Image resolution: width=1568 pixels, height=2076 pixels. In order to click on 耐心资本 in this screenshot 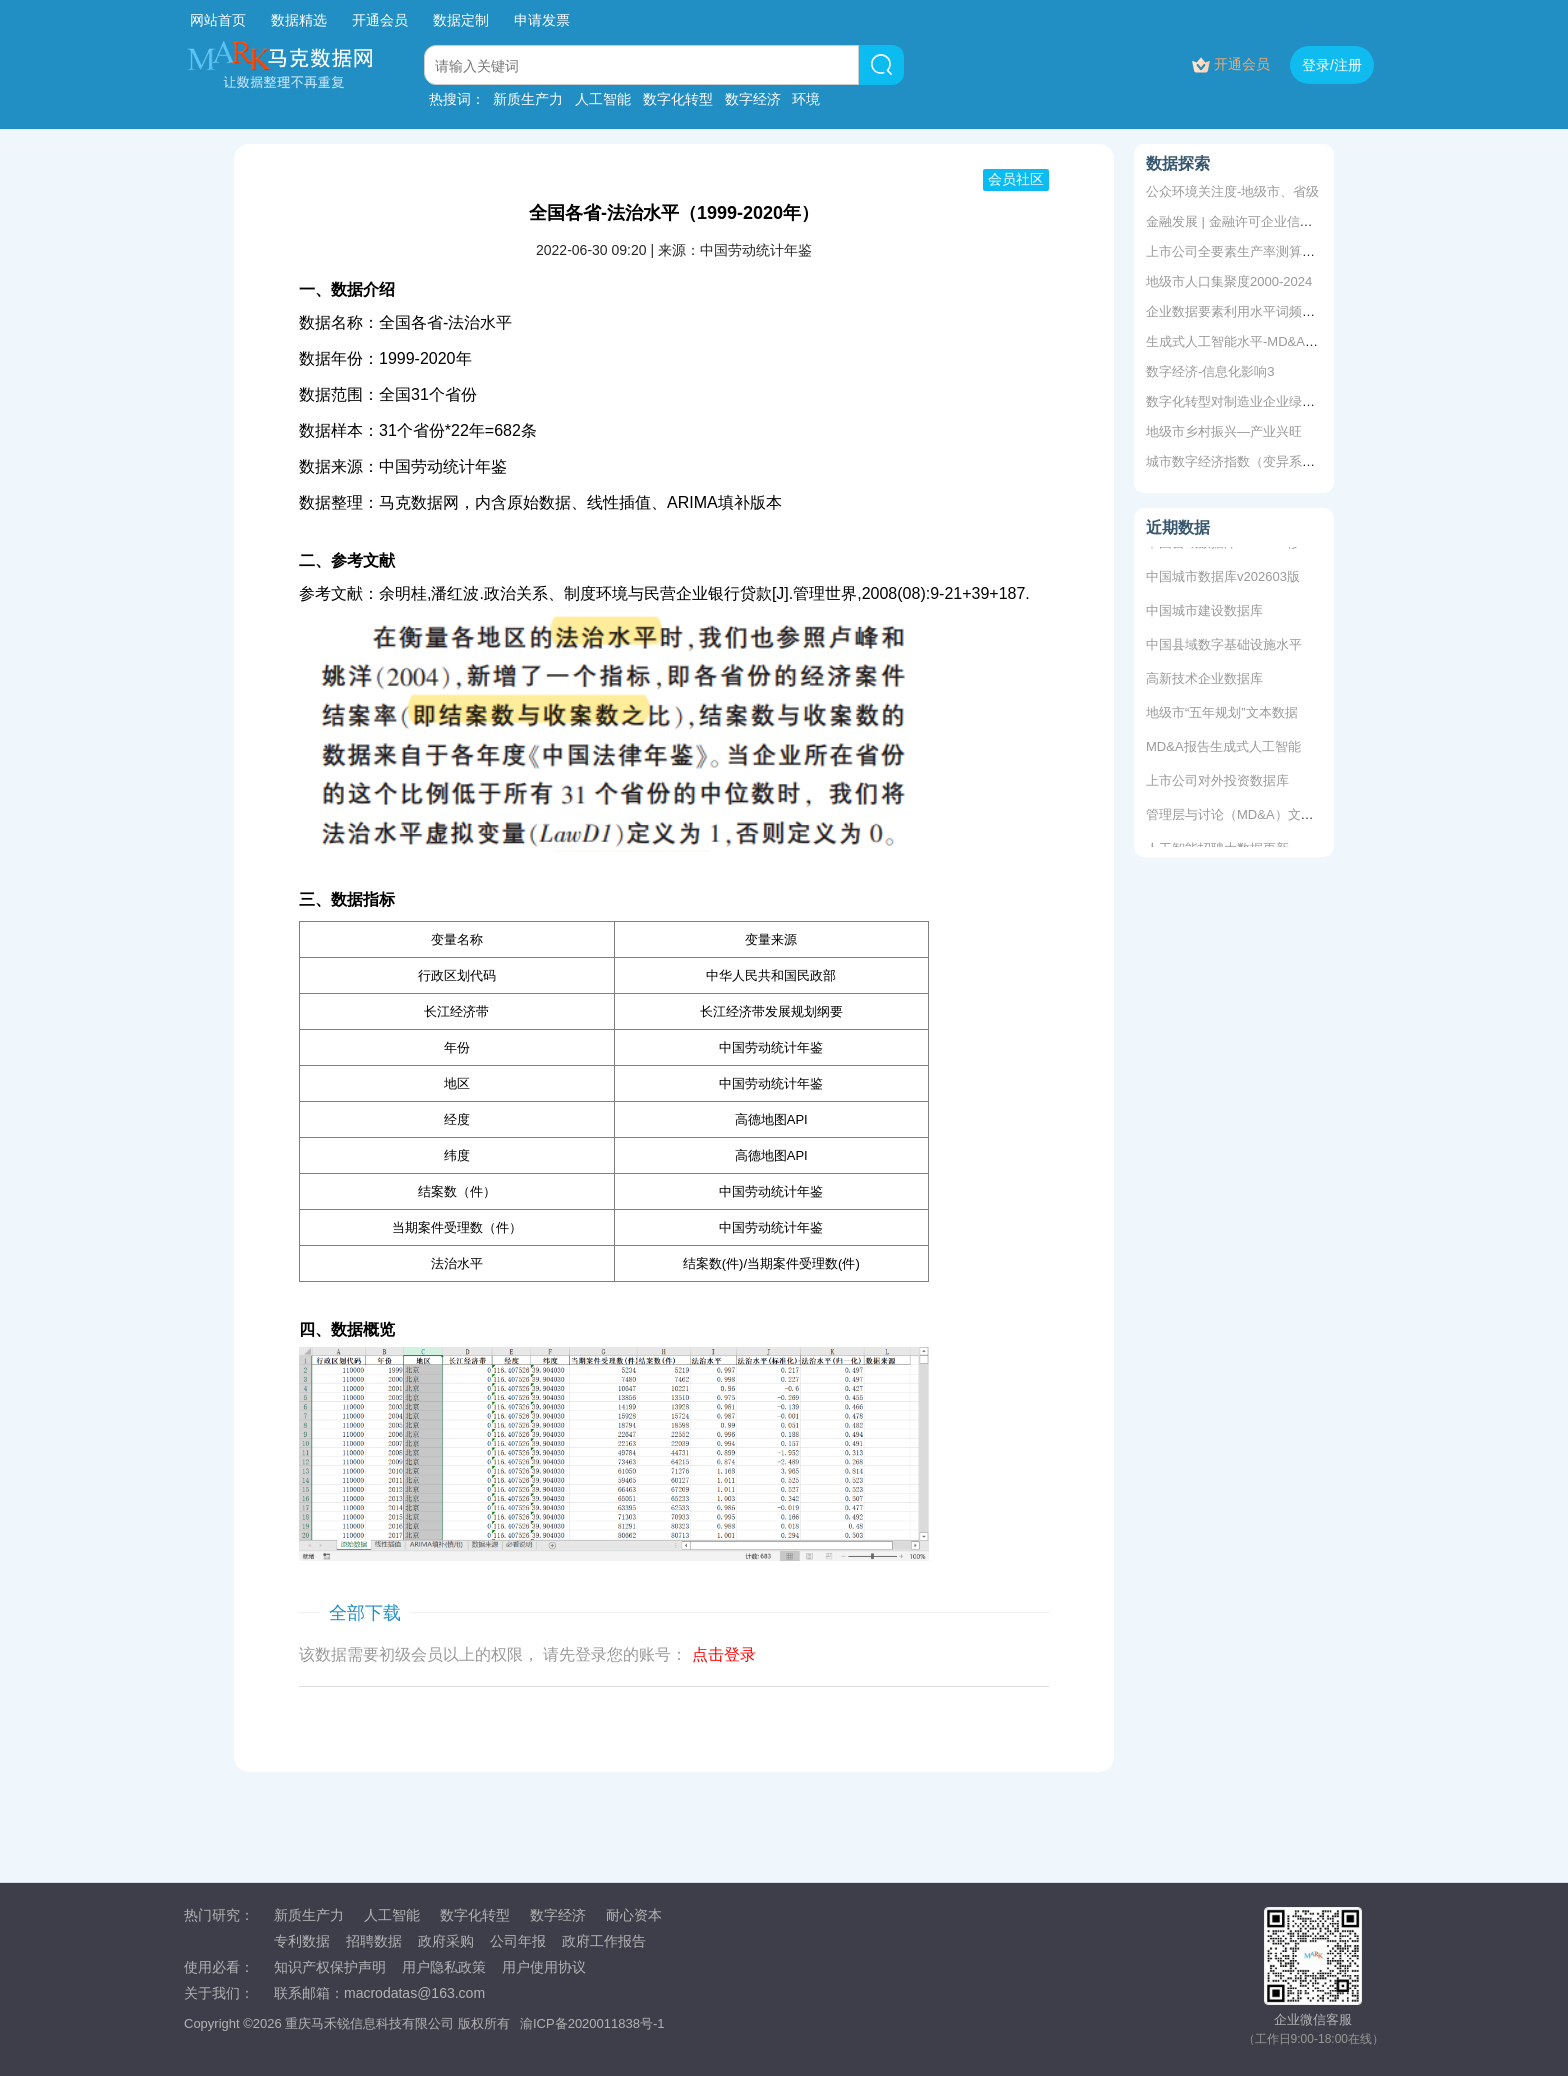, I will do `click(634, 1915)`.